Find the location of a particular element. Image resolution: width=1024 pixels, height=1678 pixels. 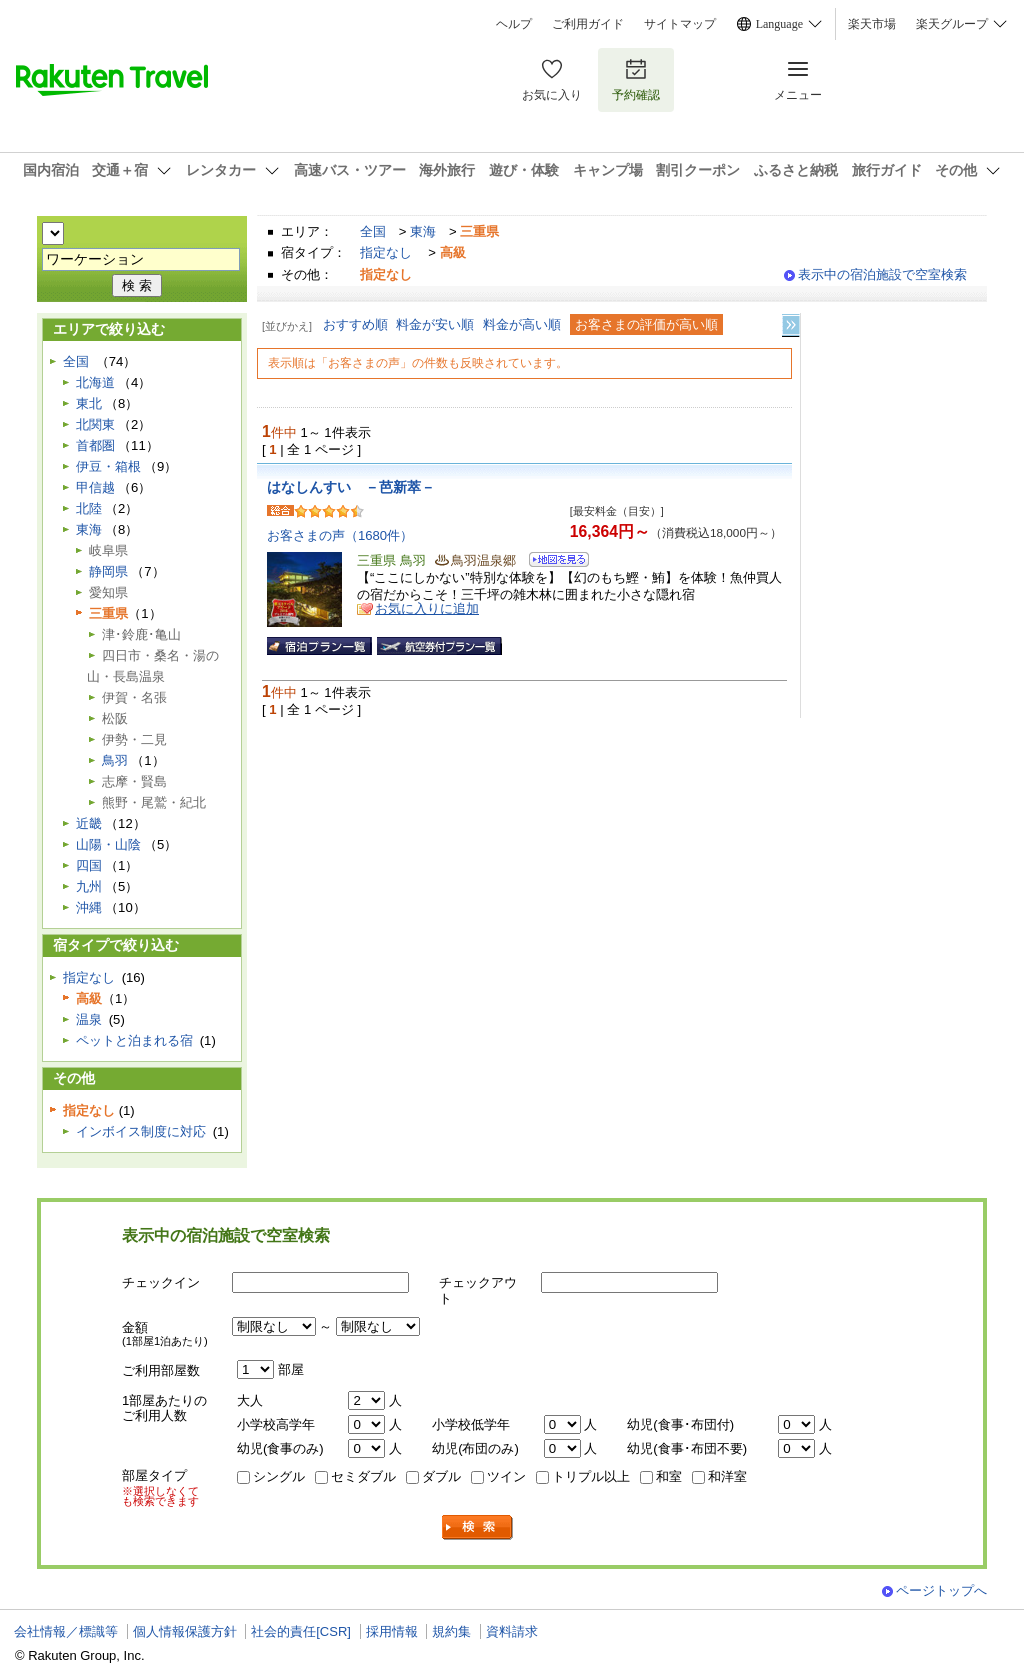

静岡県 is located at coordinates (108, 571).